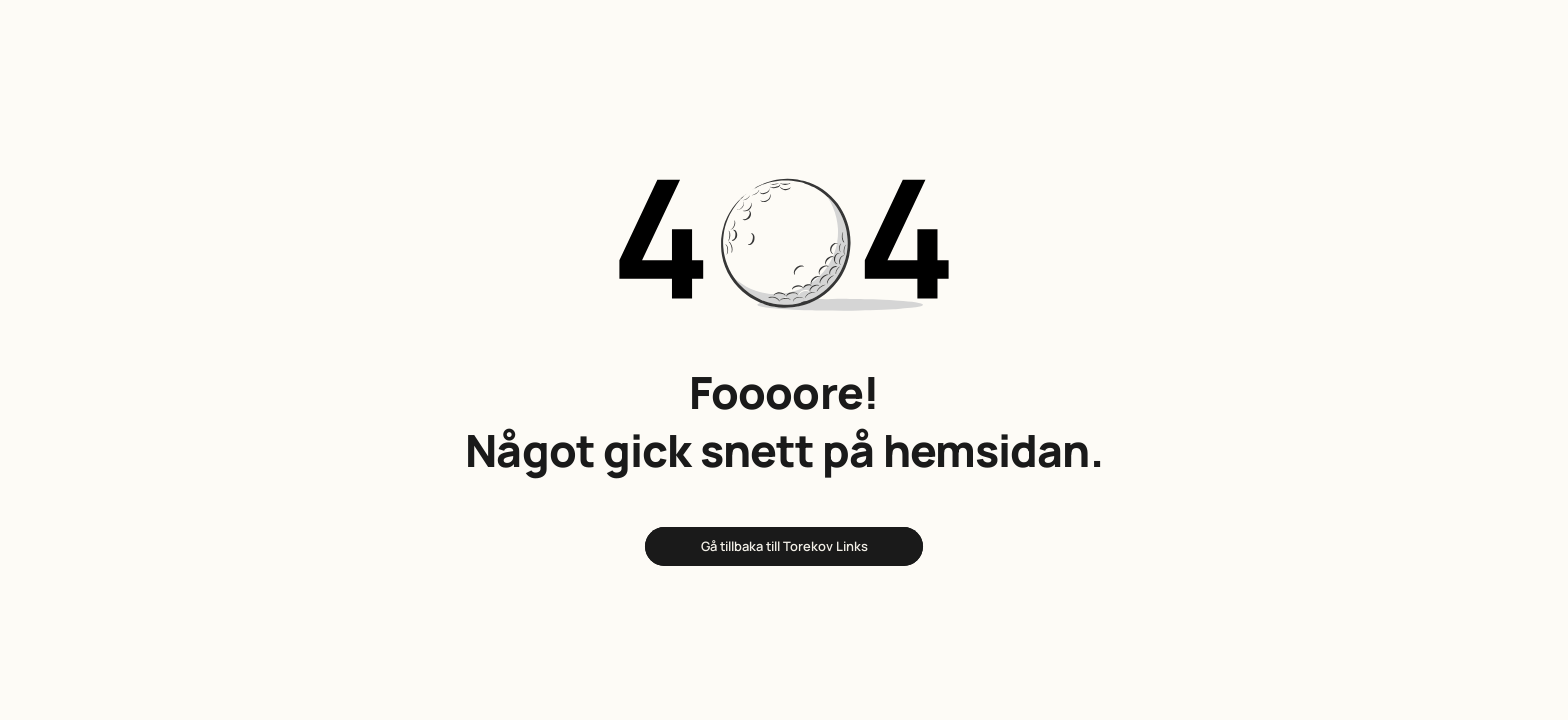  I want to click on Gå tillbaka till Torekov Links, so click(784, 546).